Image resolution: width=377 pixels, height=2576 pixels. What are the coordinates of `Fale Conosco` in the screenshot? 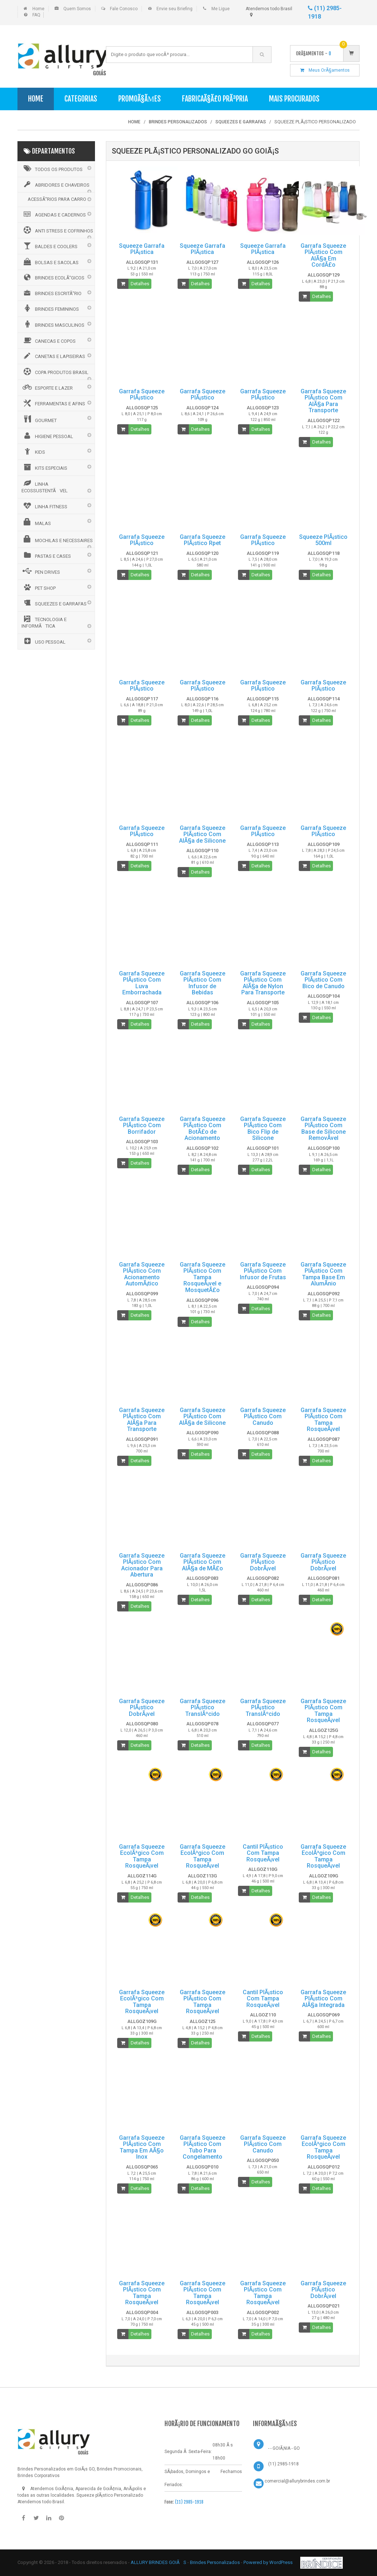 It's located at (124, 8).